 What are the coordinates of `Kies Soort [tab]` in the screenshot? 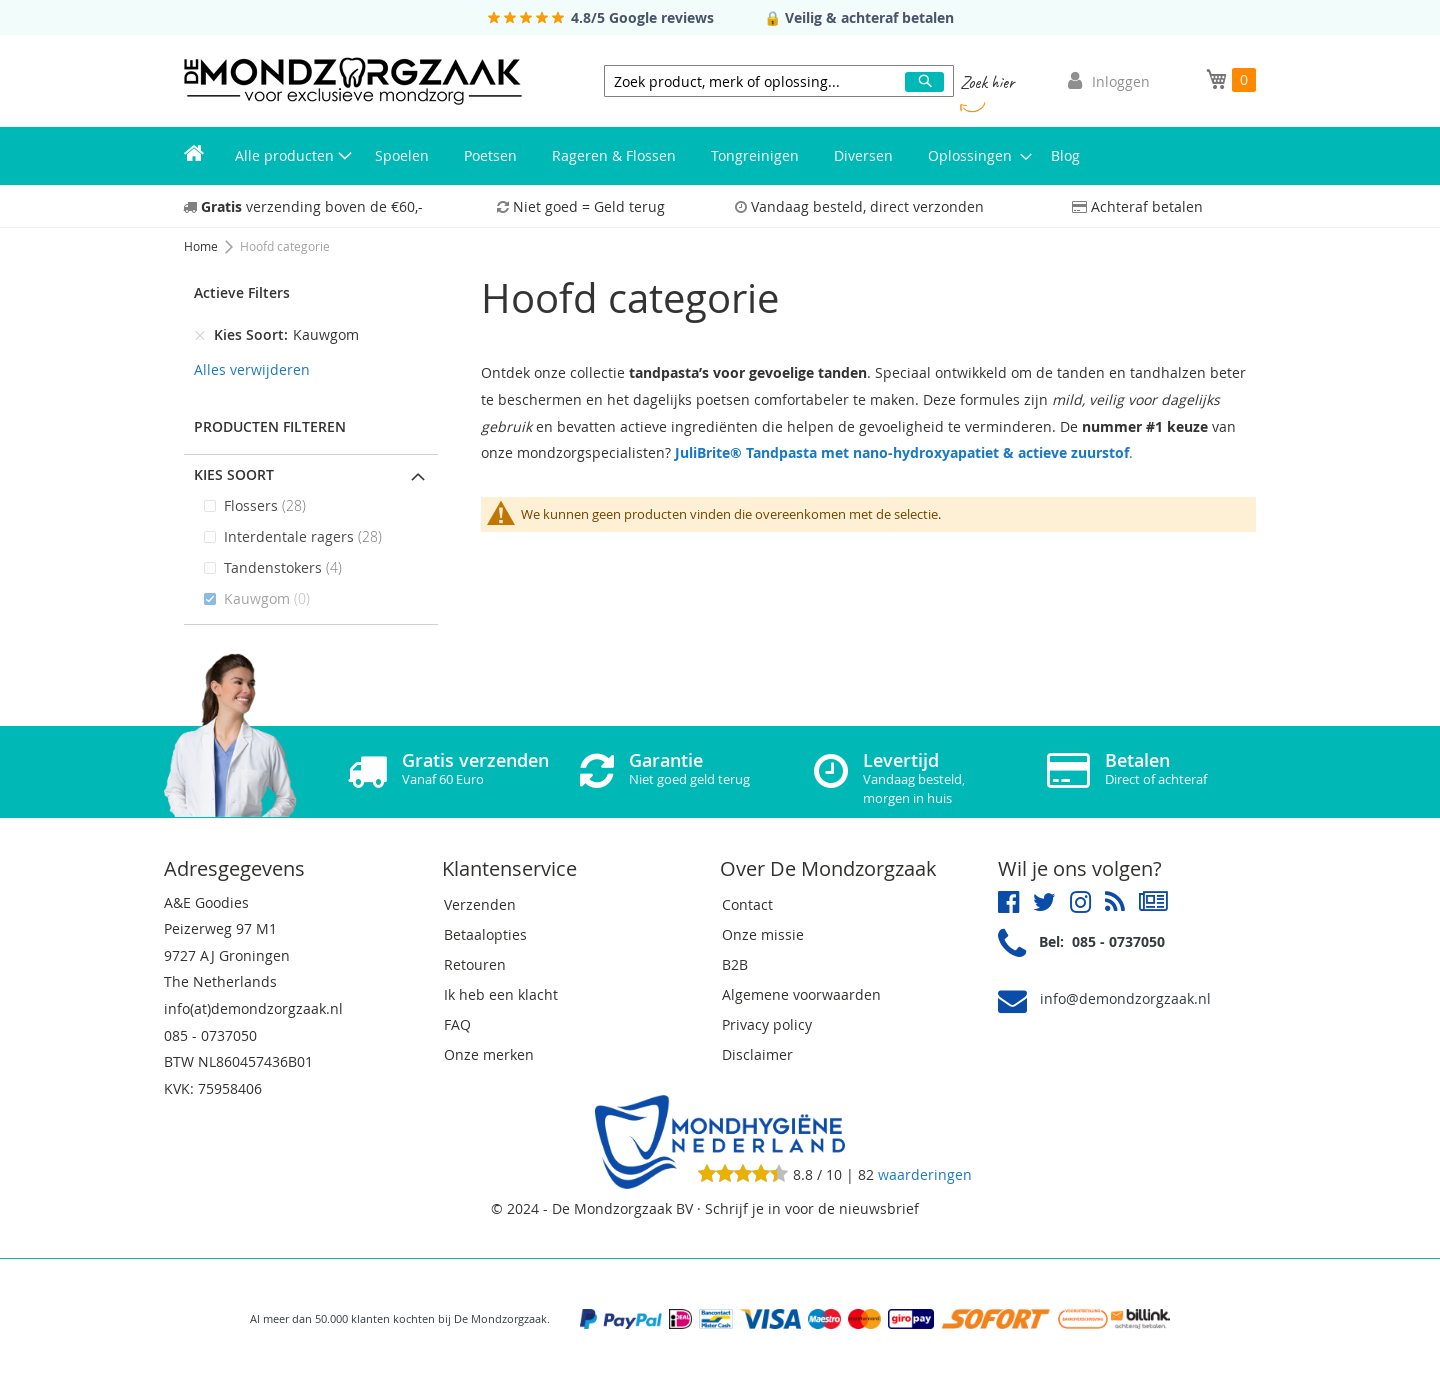 It's located at (234, 474).